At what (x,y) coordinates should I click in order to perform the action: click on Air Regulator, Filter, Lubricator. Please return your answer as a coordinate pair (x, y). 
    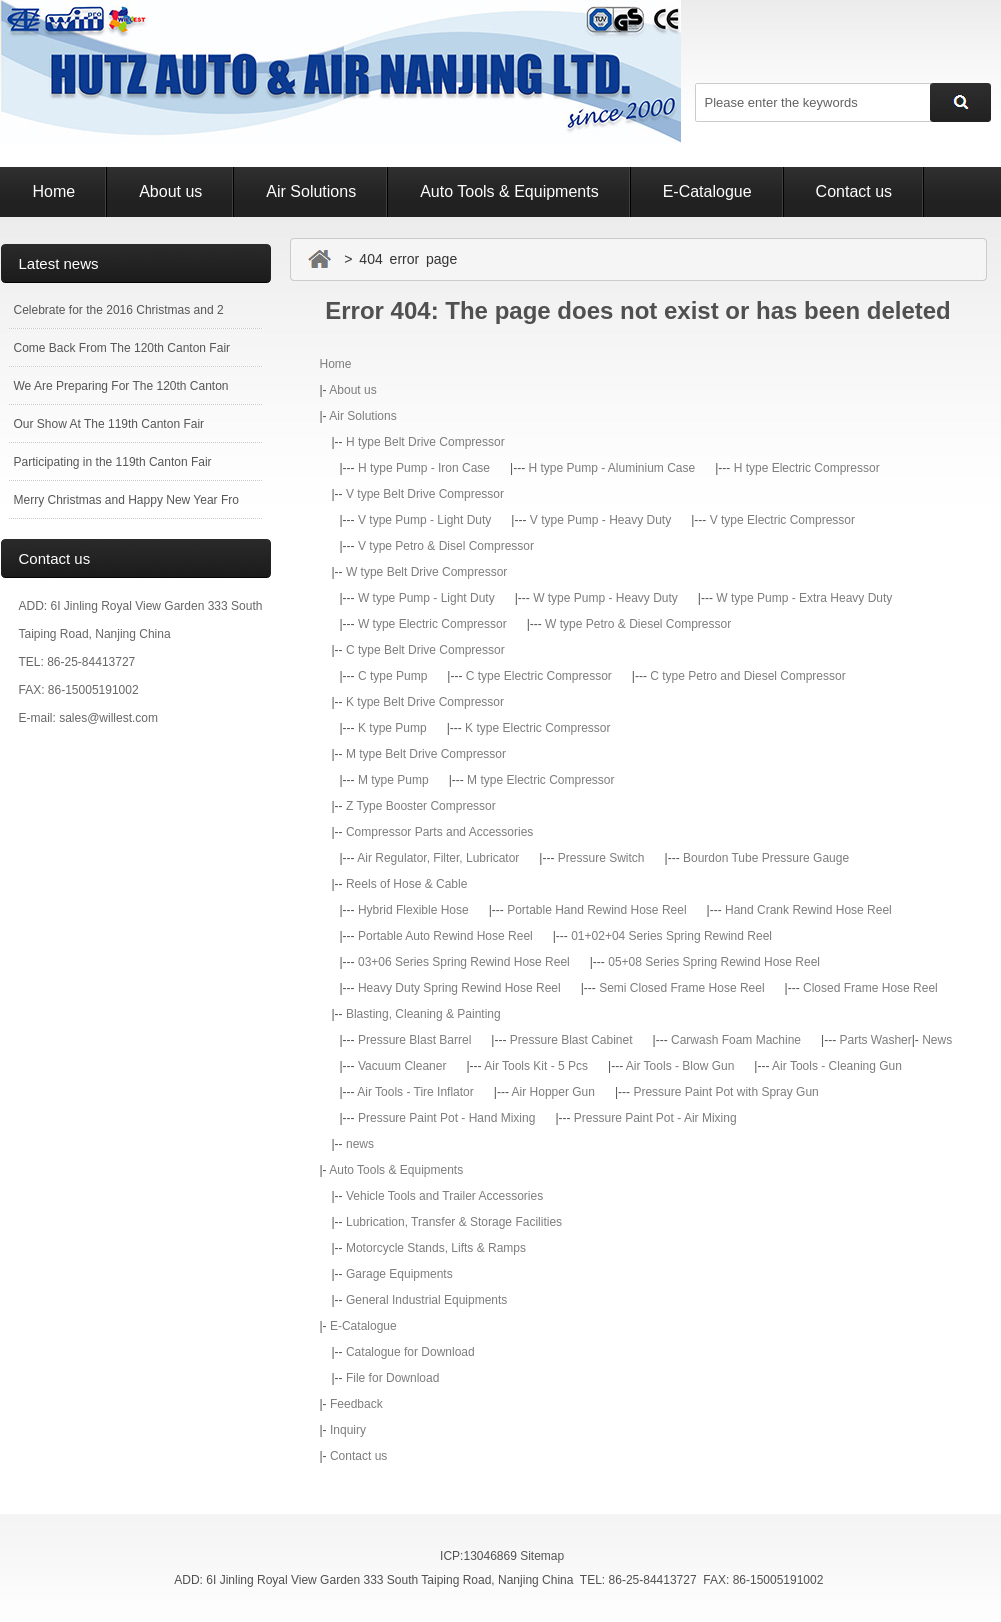
    Looking at the image, I should click on (438, 858).